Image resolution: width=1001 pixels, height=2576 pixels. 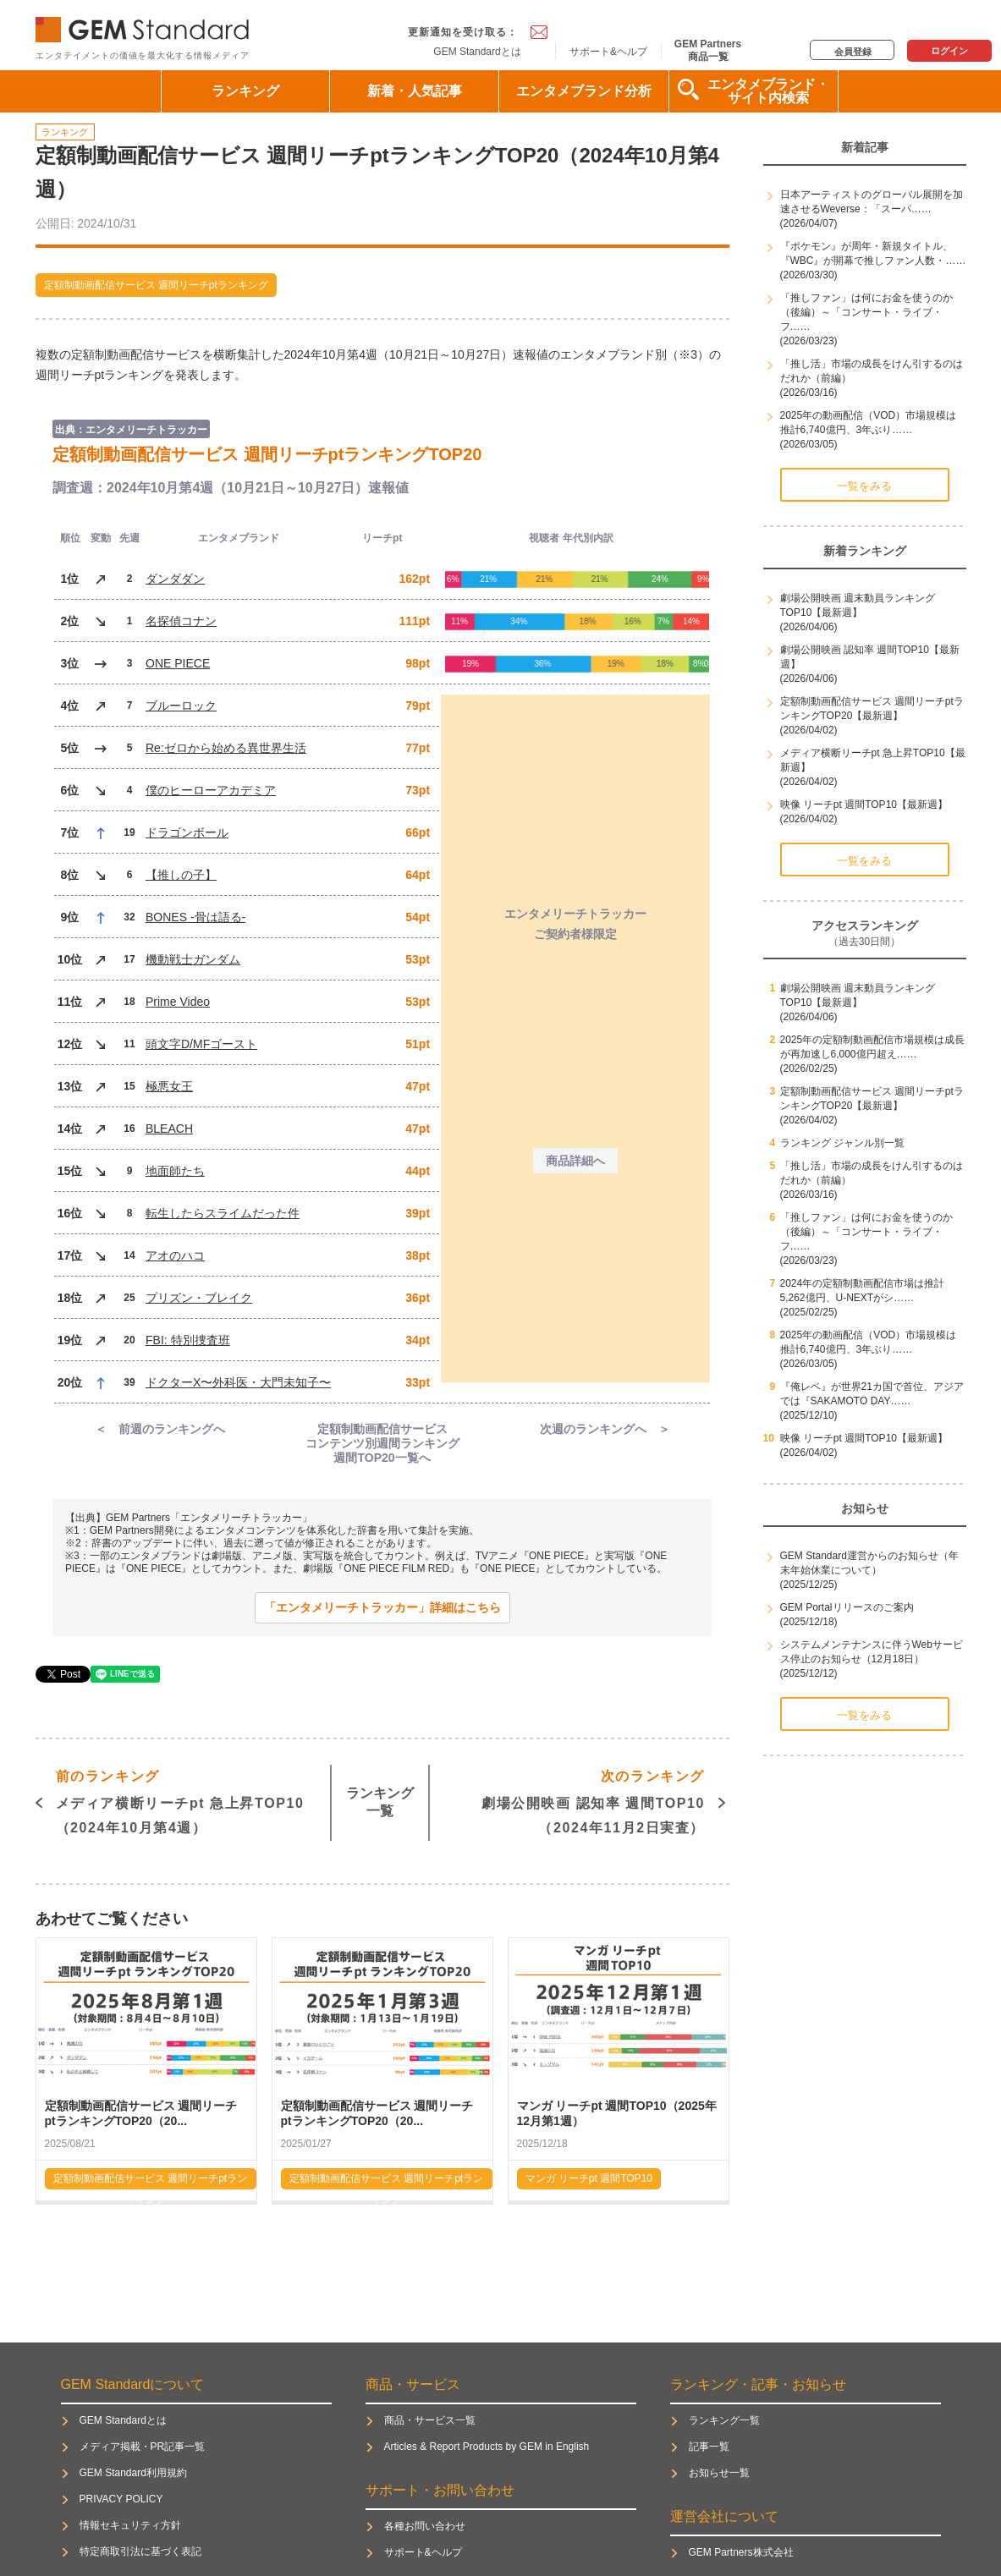 I want to click on GEM Standard, so click(x=146, y=25).